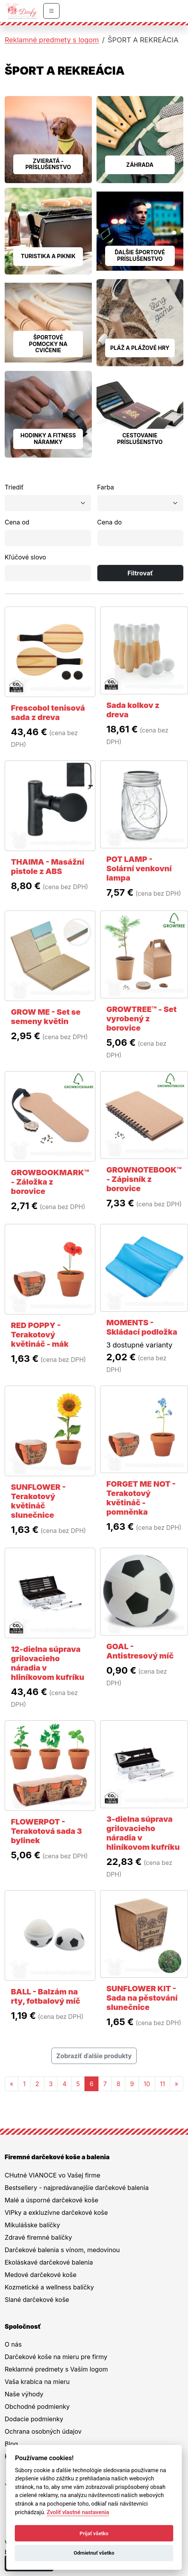  Describe the element at coordinates (118, 2084) in the screenshot. I see `8 [Stránka 8]` at that location.